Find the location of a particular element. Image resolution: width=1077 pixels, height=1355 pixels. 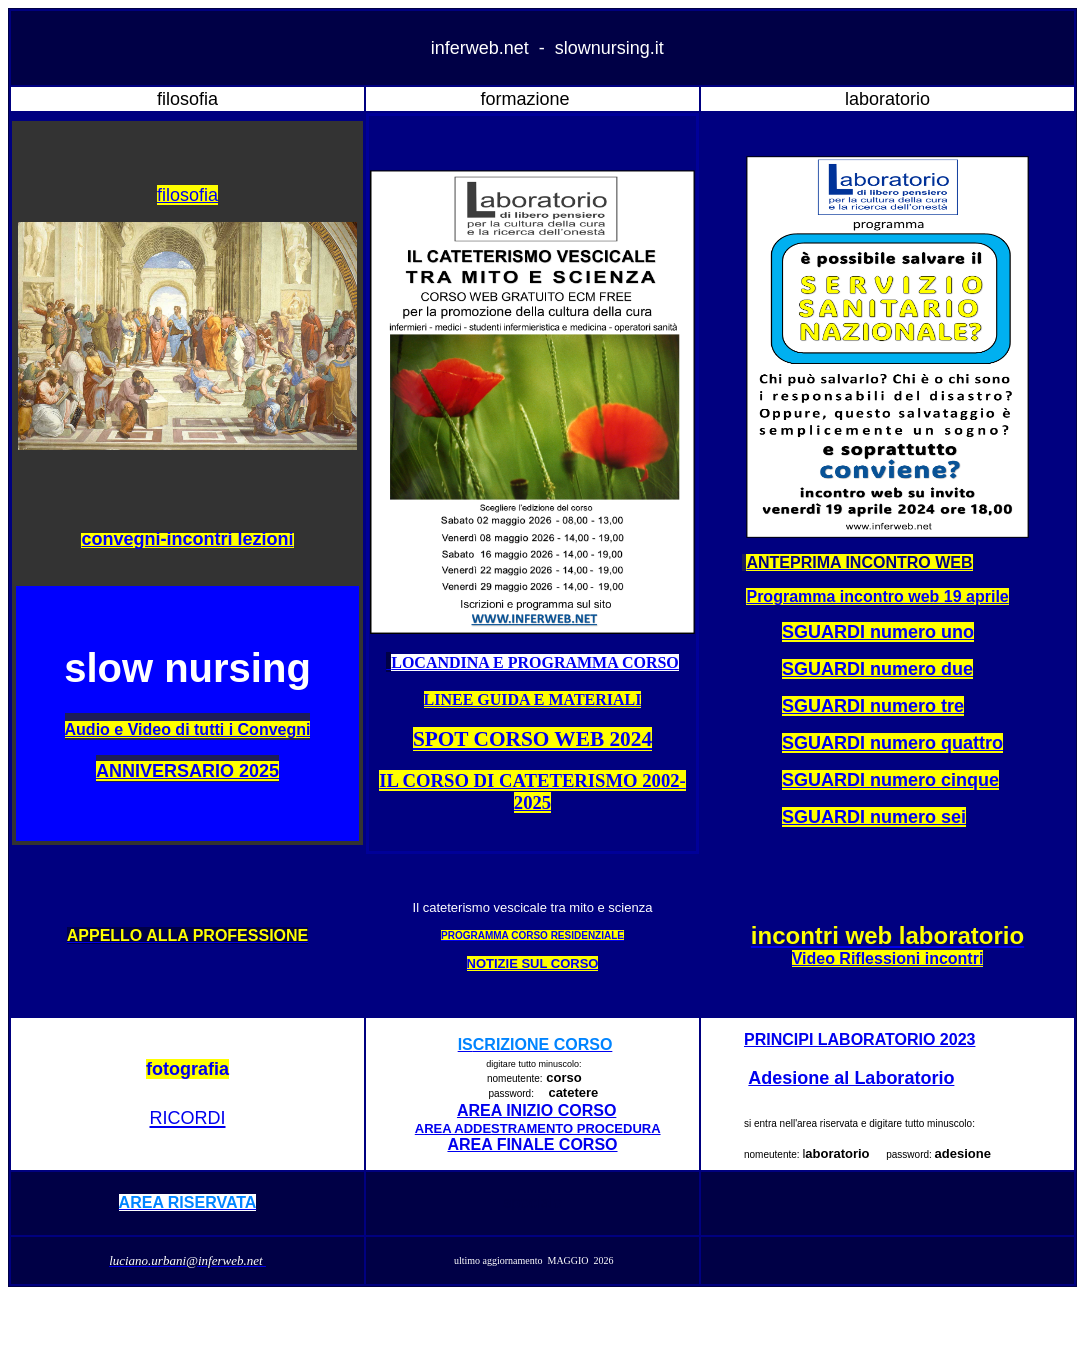

SGUARDI numero sei is located at coordinates (874, 817).